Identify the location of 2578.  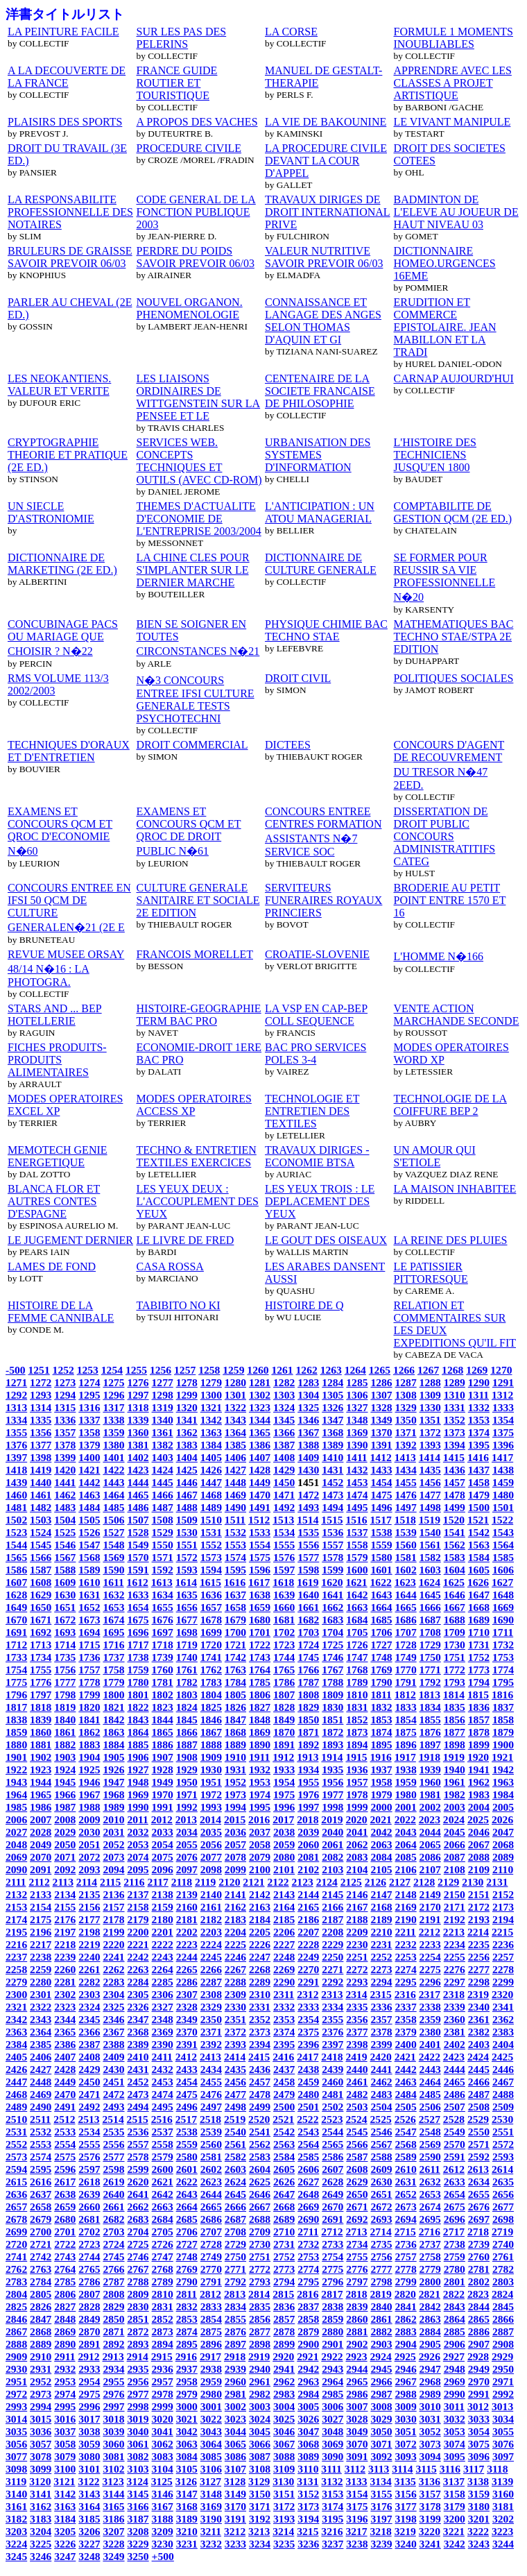
(137, 2157).